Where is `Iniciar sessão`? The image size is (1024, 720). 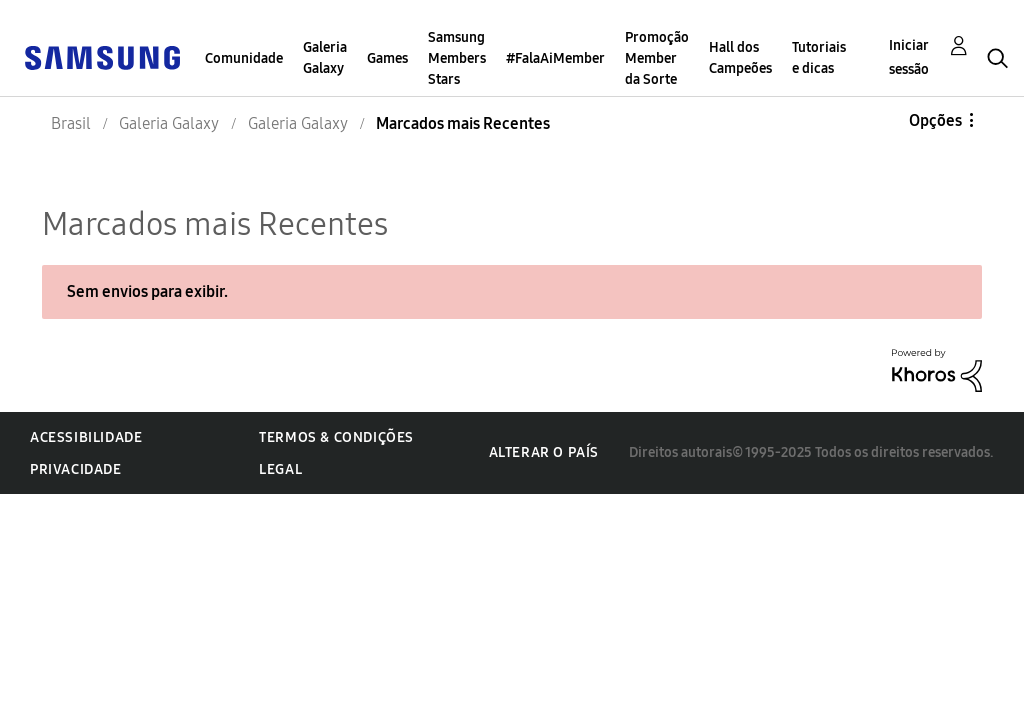 Iniciar sessão is located at coordinates (909, 57).